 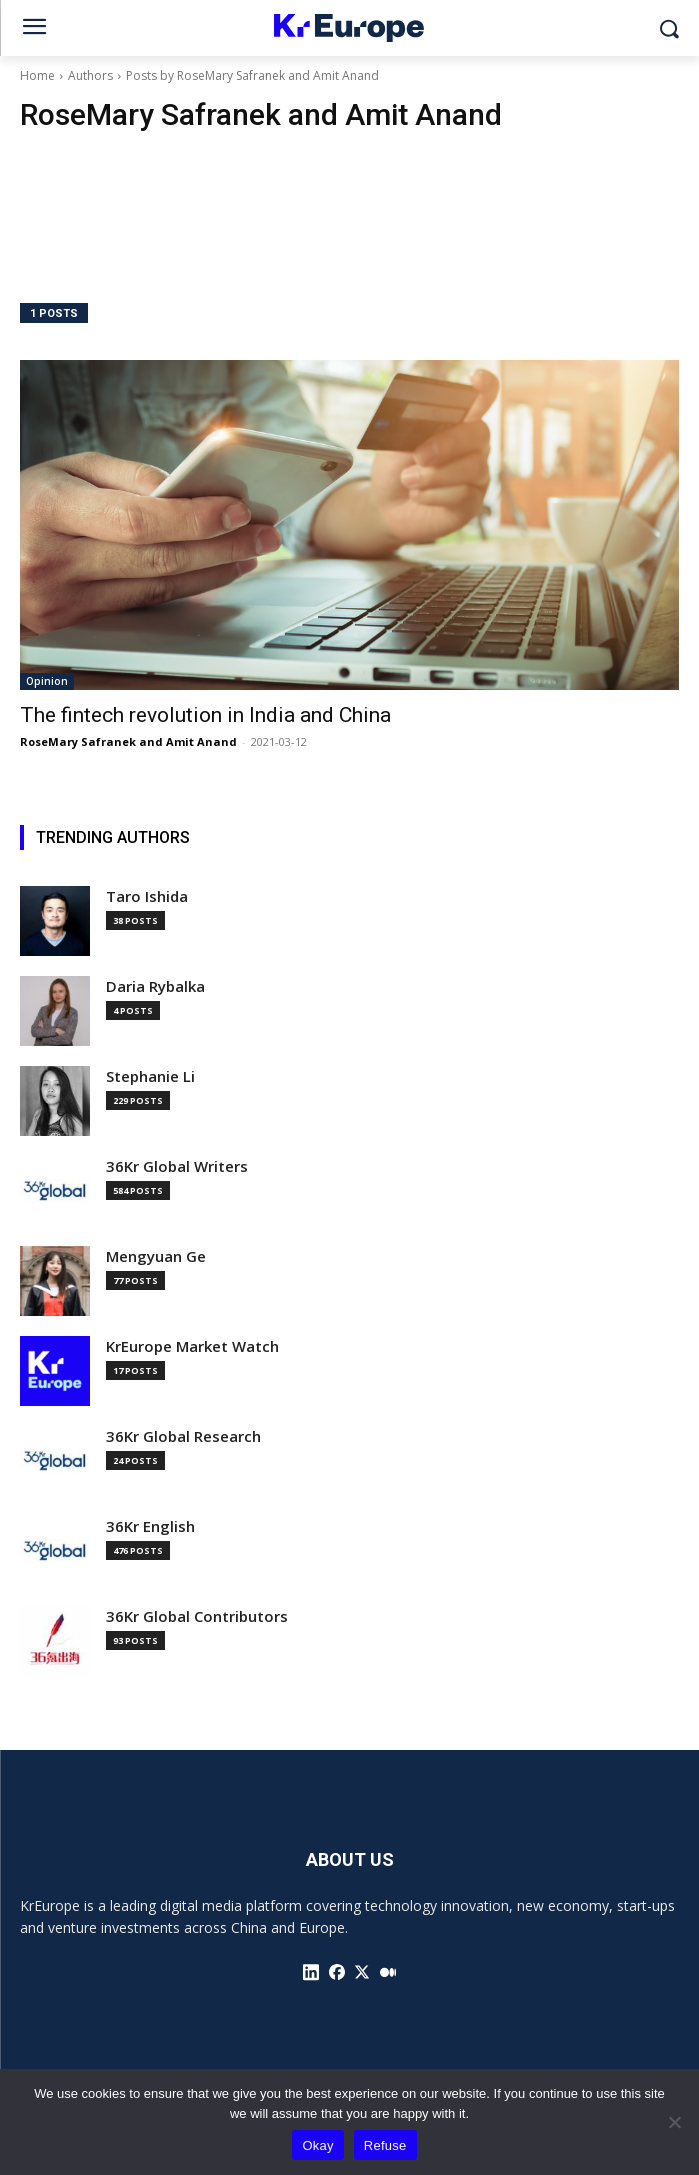 What do you see at coordinates (197, 1616) in the screenshot?
I see `36Kr Global Contributors` at bounding box center [197, 1616].